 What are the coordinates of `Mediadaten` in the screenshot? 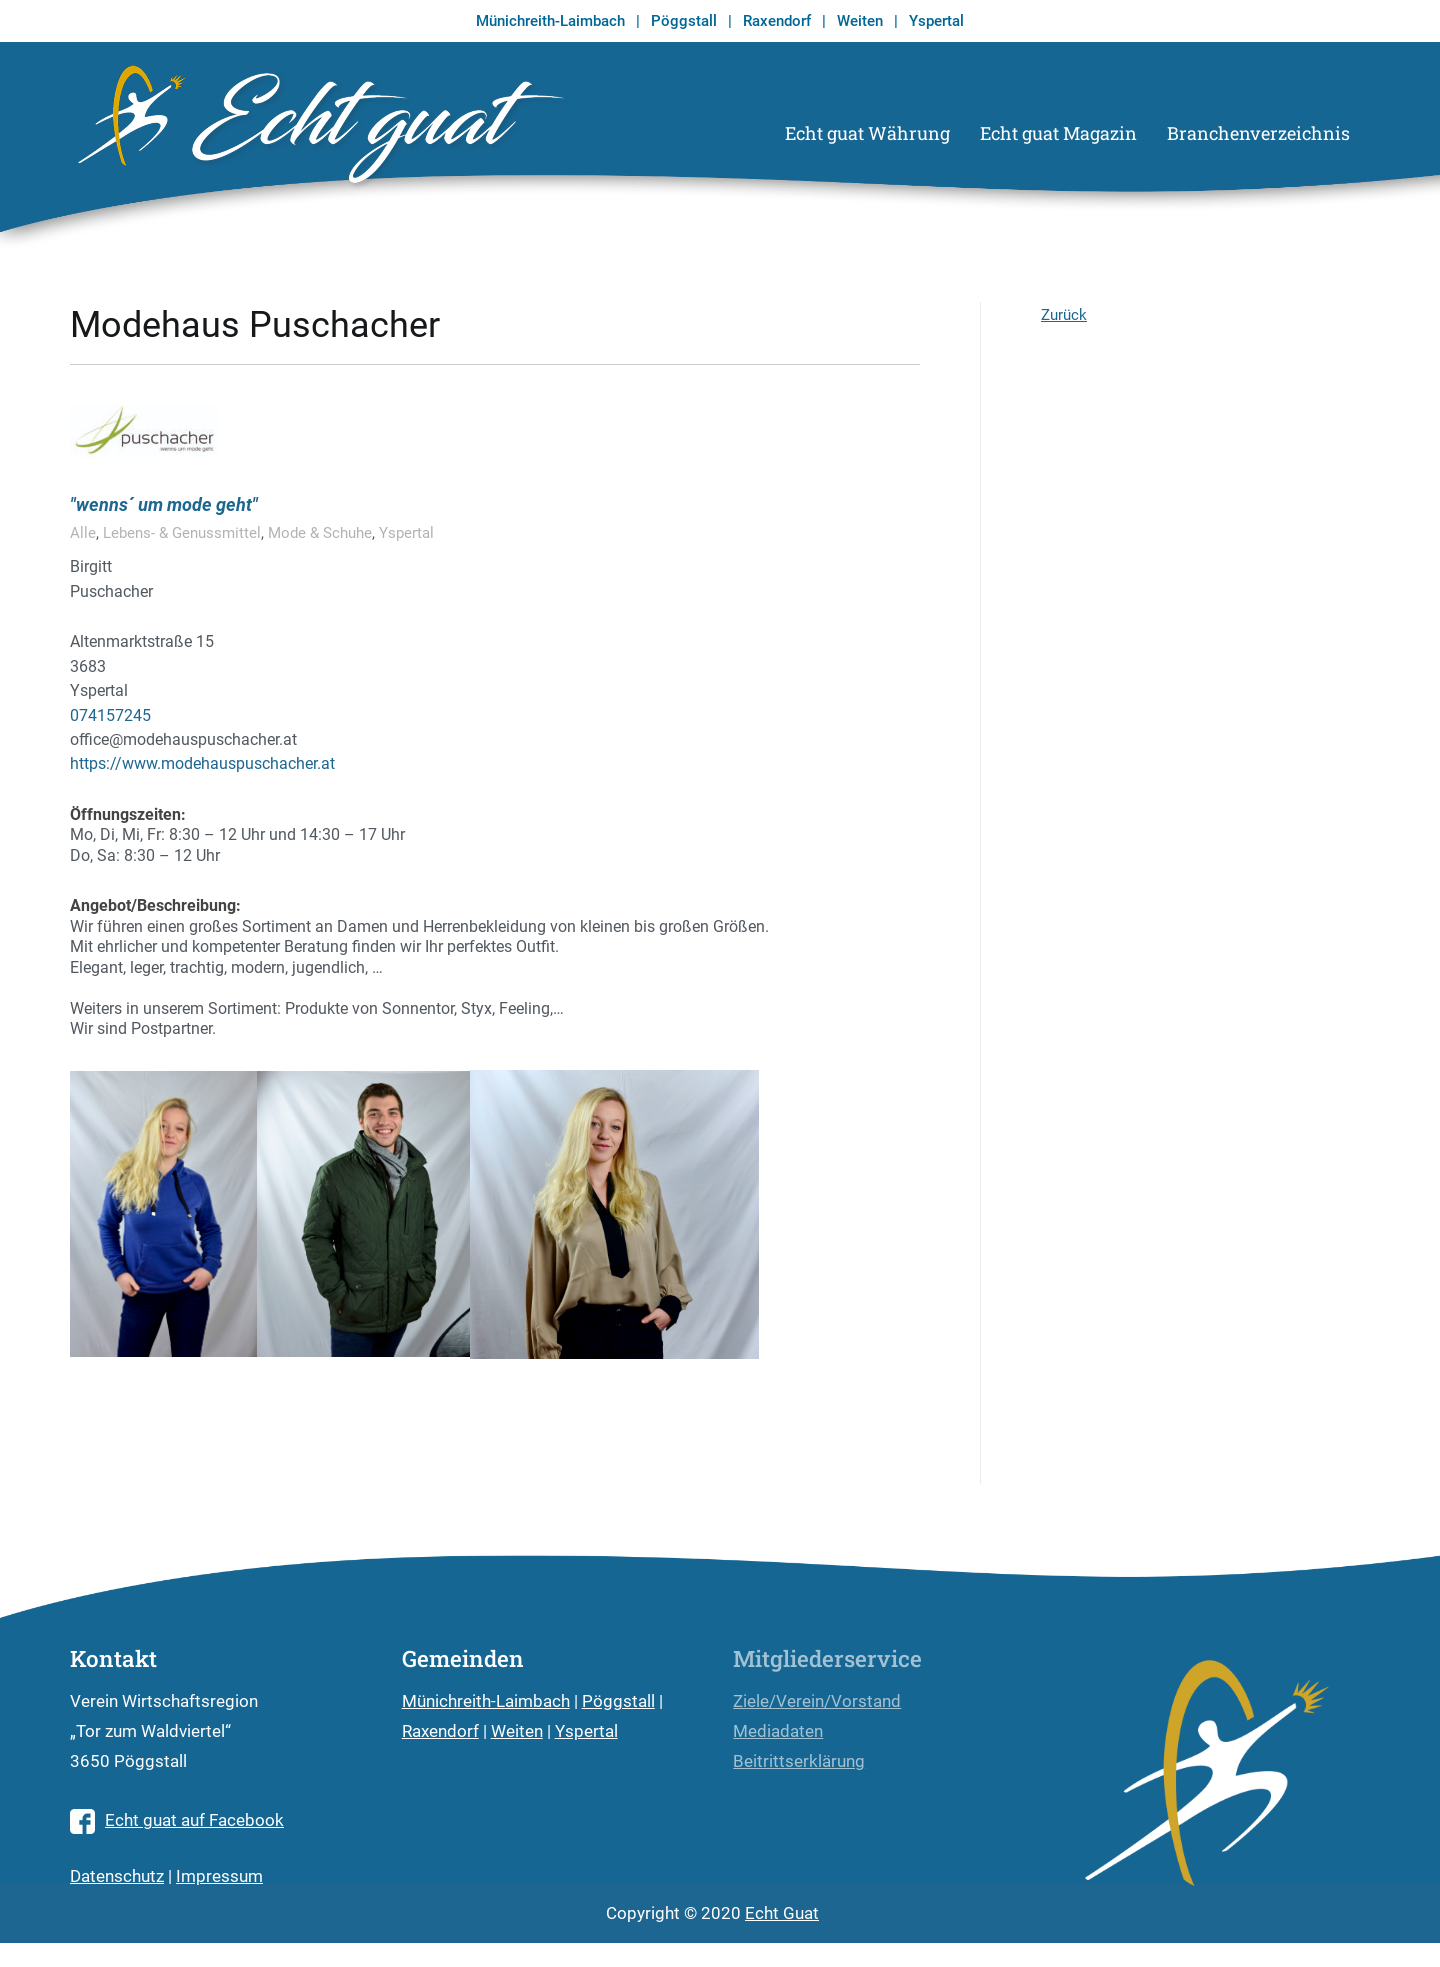 It's located at (778, 1731).